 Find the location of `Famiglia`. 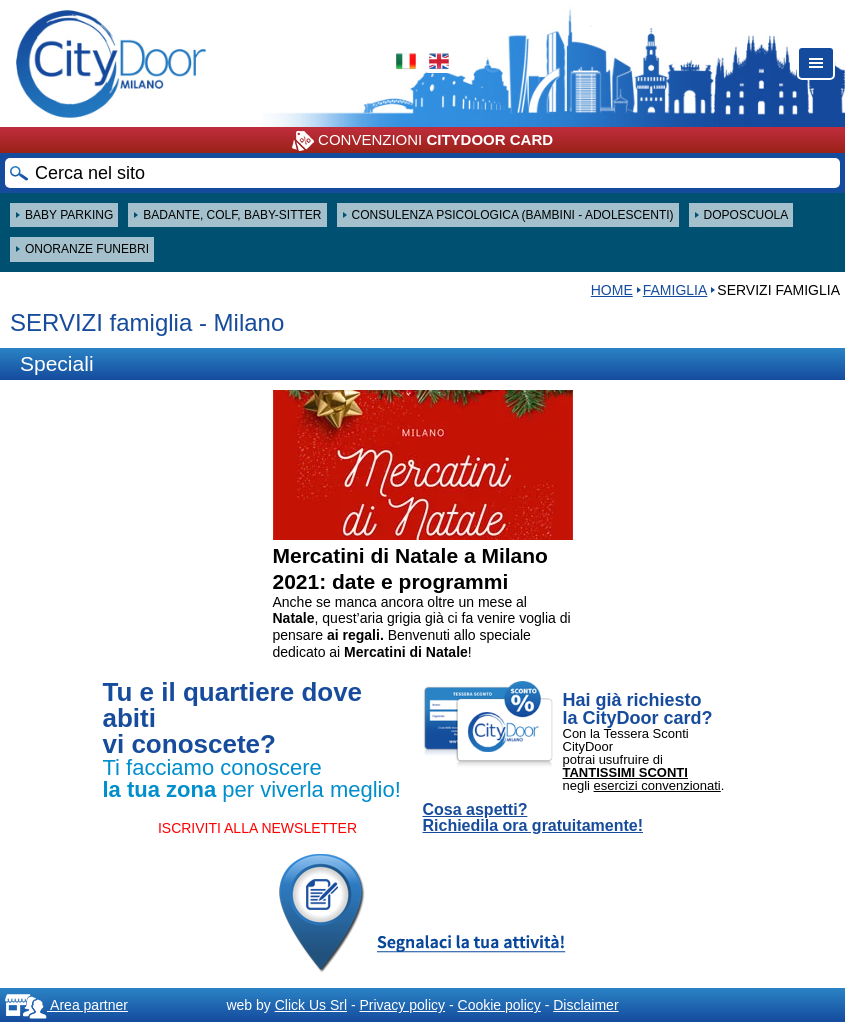

Famiglia is located at coordinates (675, 290).